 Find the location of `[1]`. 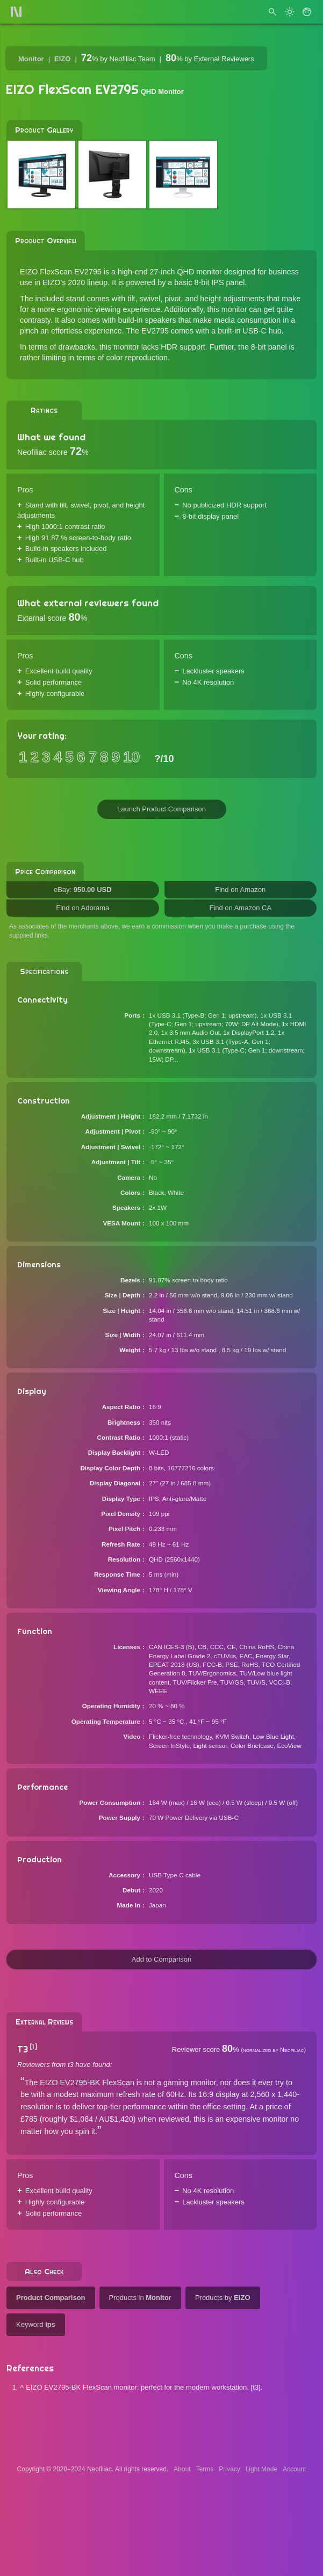

[1] is located at coordinates (34, 2046).